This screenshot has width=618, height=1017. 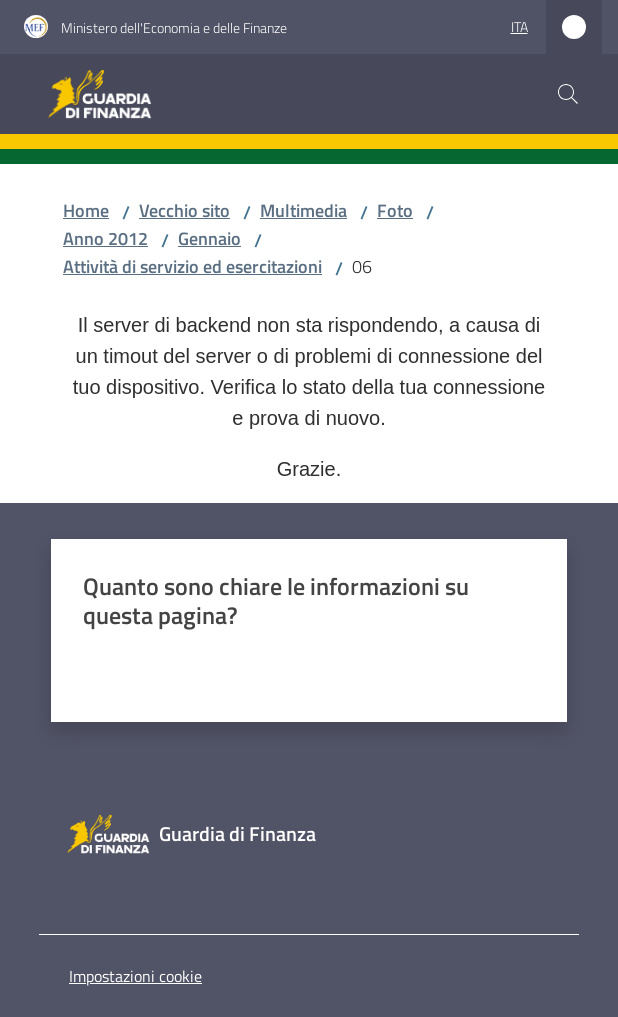 I want to click on ita, so click(x=519, y=26).